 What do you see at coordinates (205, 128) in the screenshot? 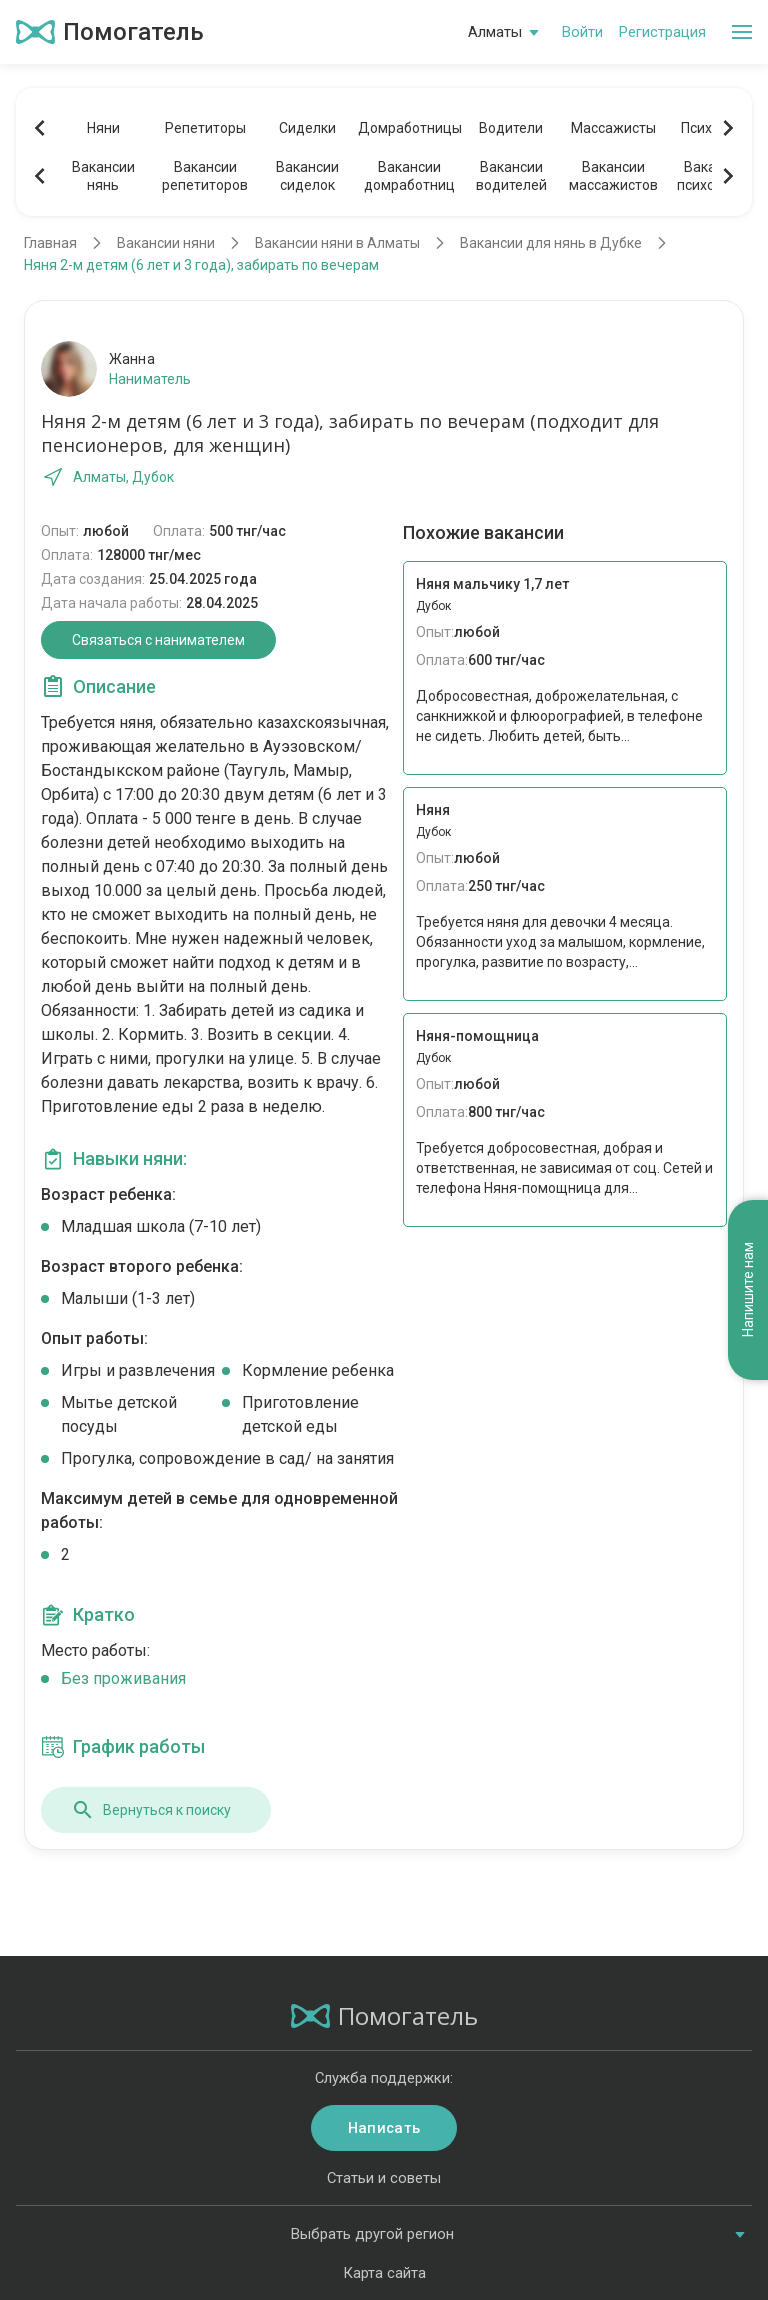
I see `Репетиторы` at bounding box center [205, 128].